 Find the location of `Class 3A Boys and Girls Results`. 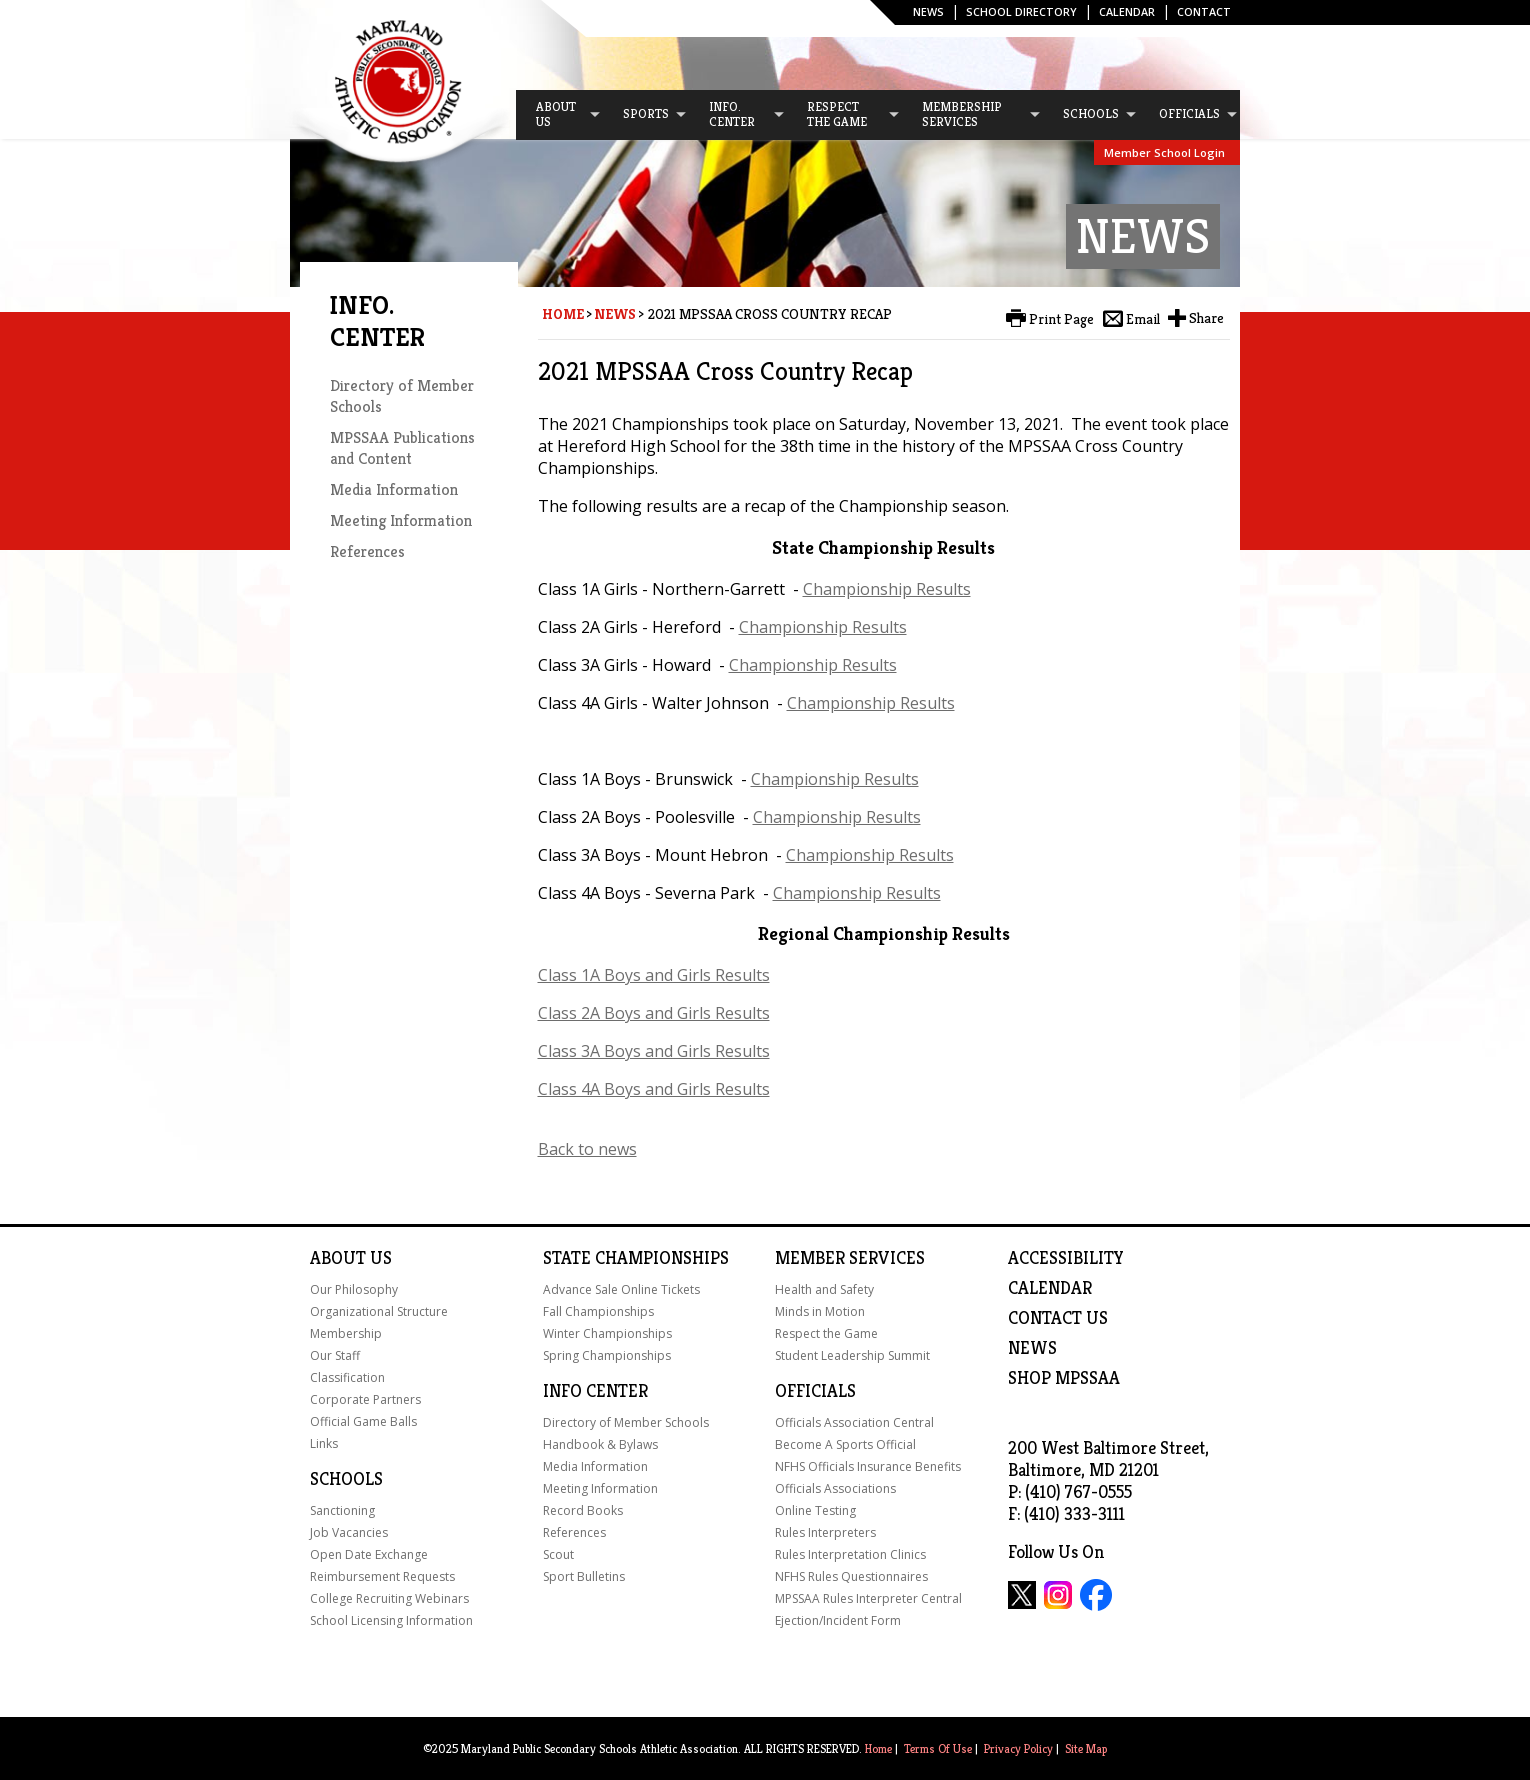

Class 3A Boys and Girls Results is located at coordinates (654, 1051).